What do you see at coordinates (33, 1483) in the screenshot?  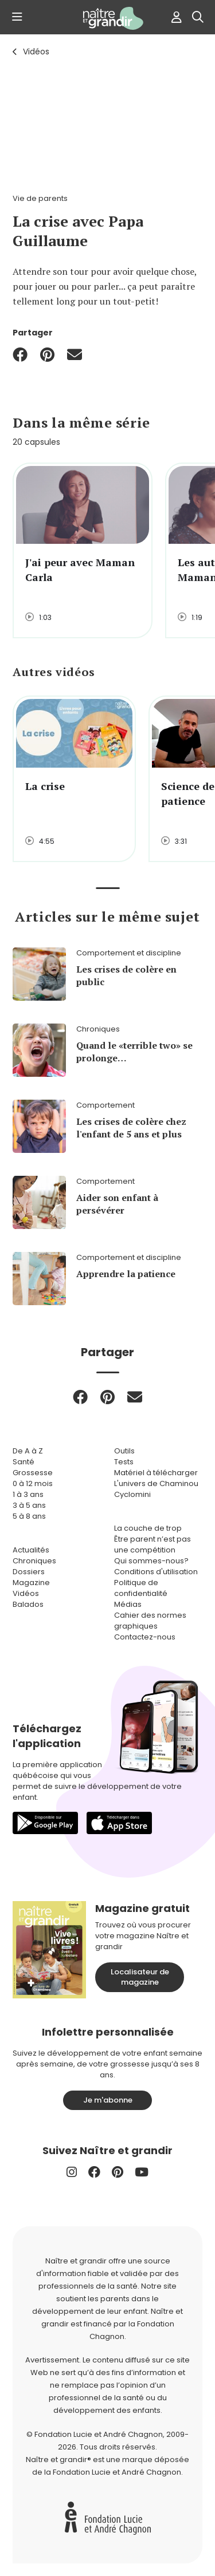 I see `0 à 12 mois` at bounding box center [33, 1483].